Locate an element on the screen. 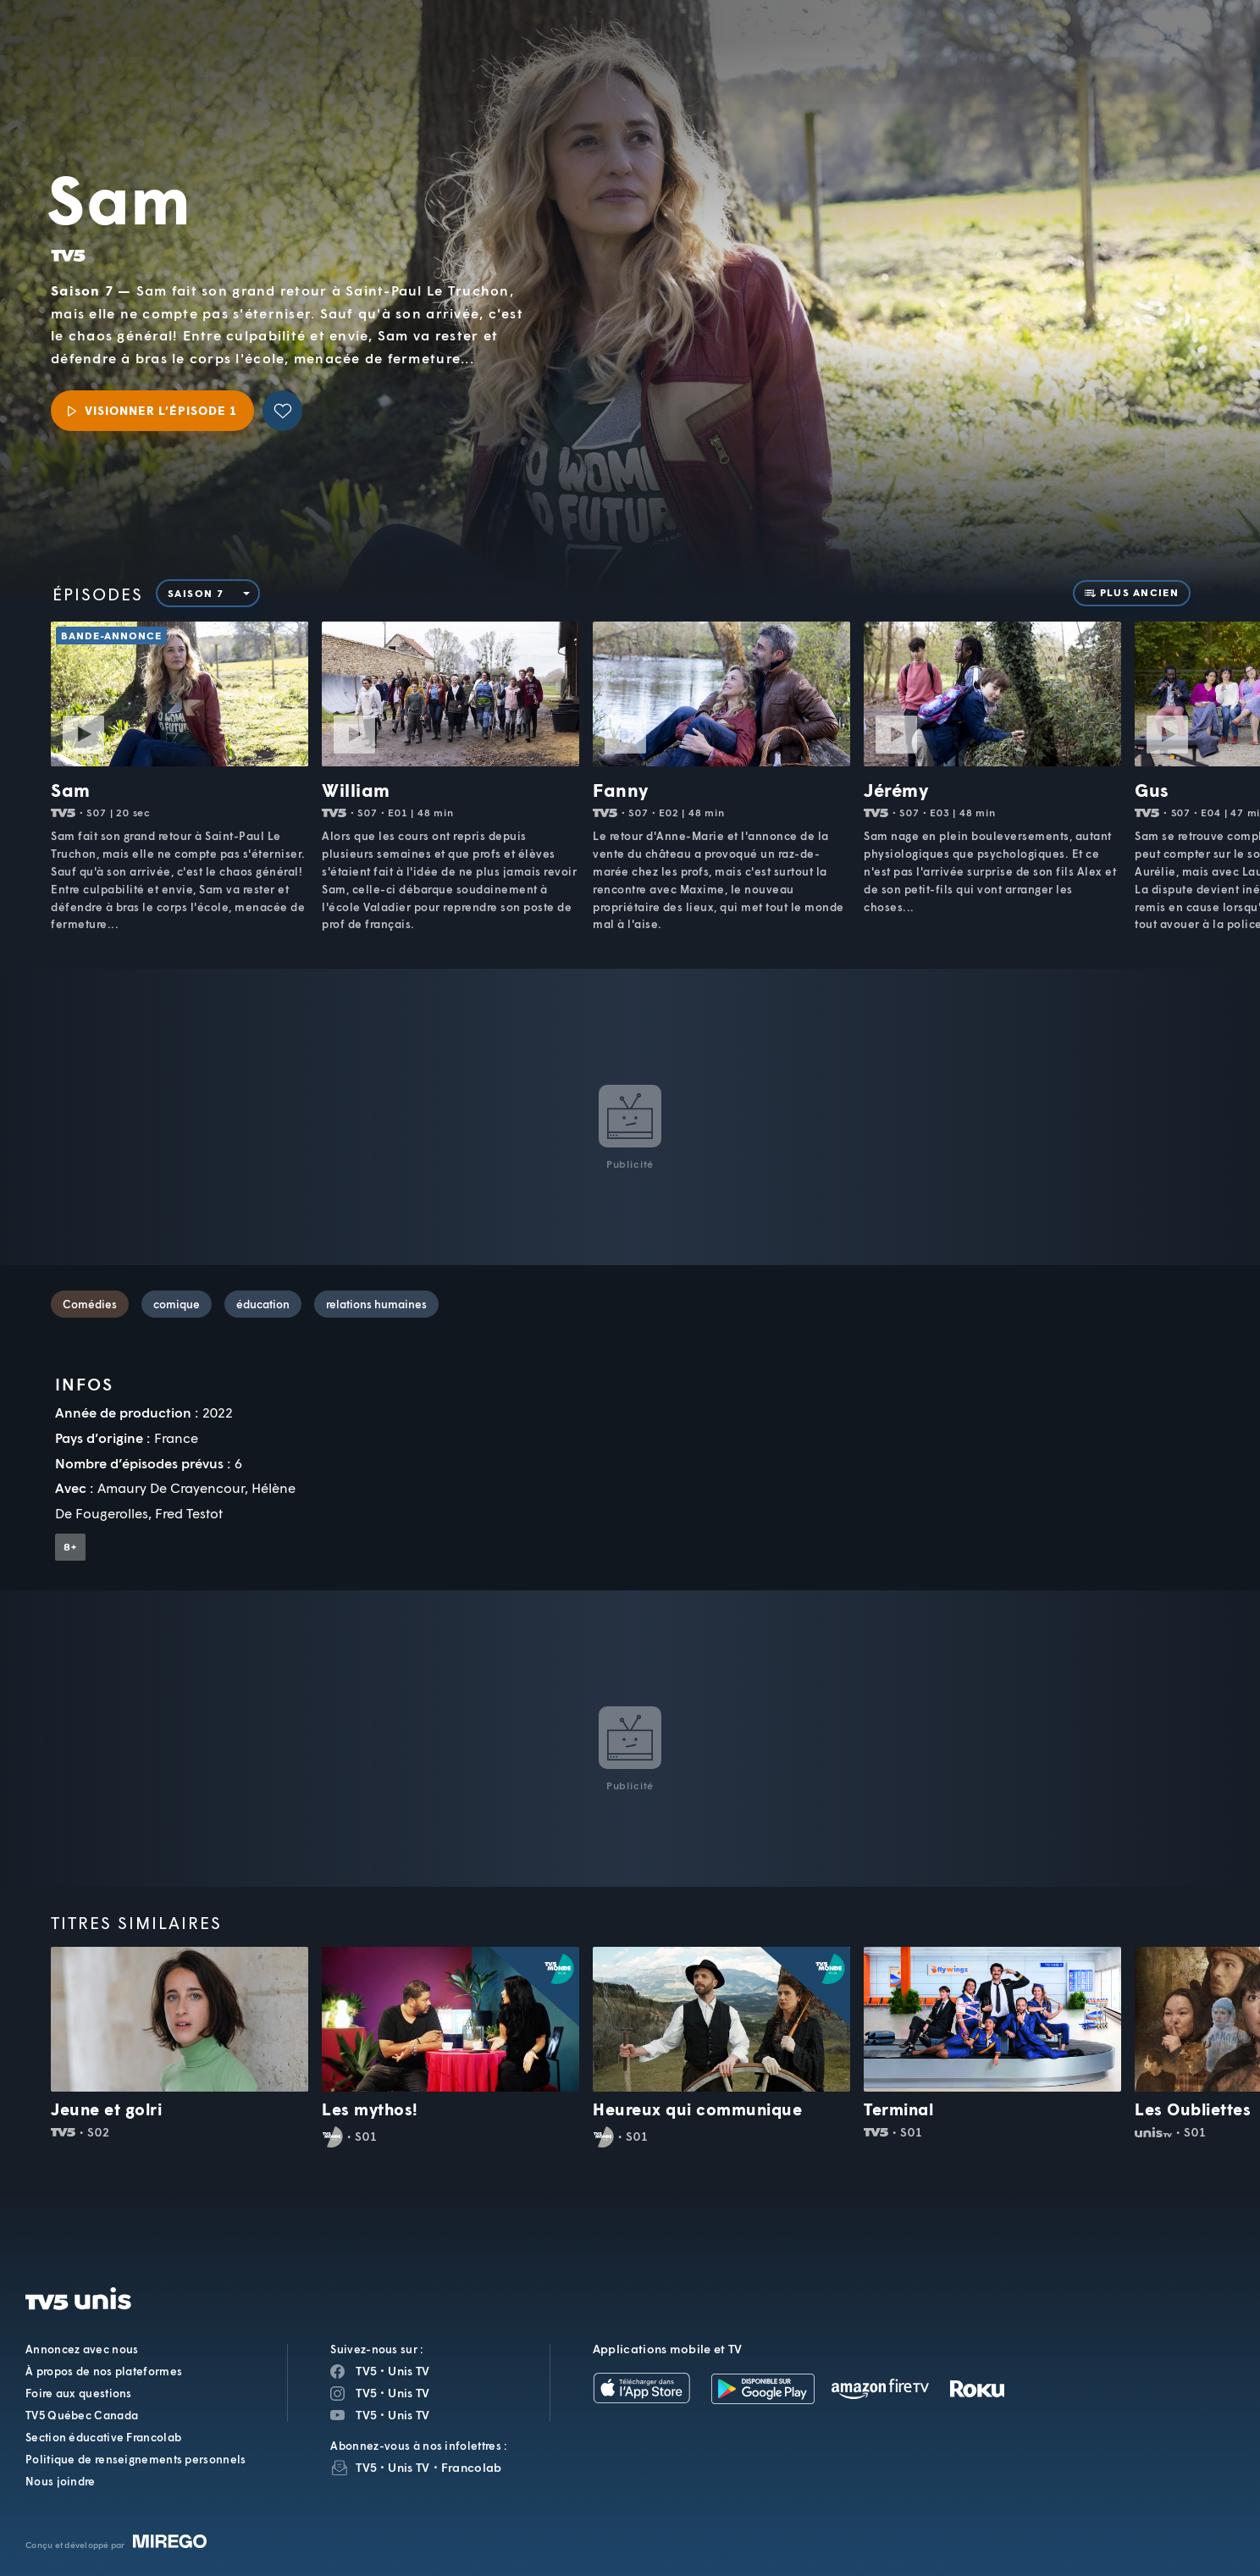 The width and height of the screenshot is (1260, 2576). Politique de renseignements personnels is located at coordinates (135, 2459).